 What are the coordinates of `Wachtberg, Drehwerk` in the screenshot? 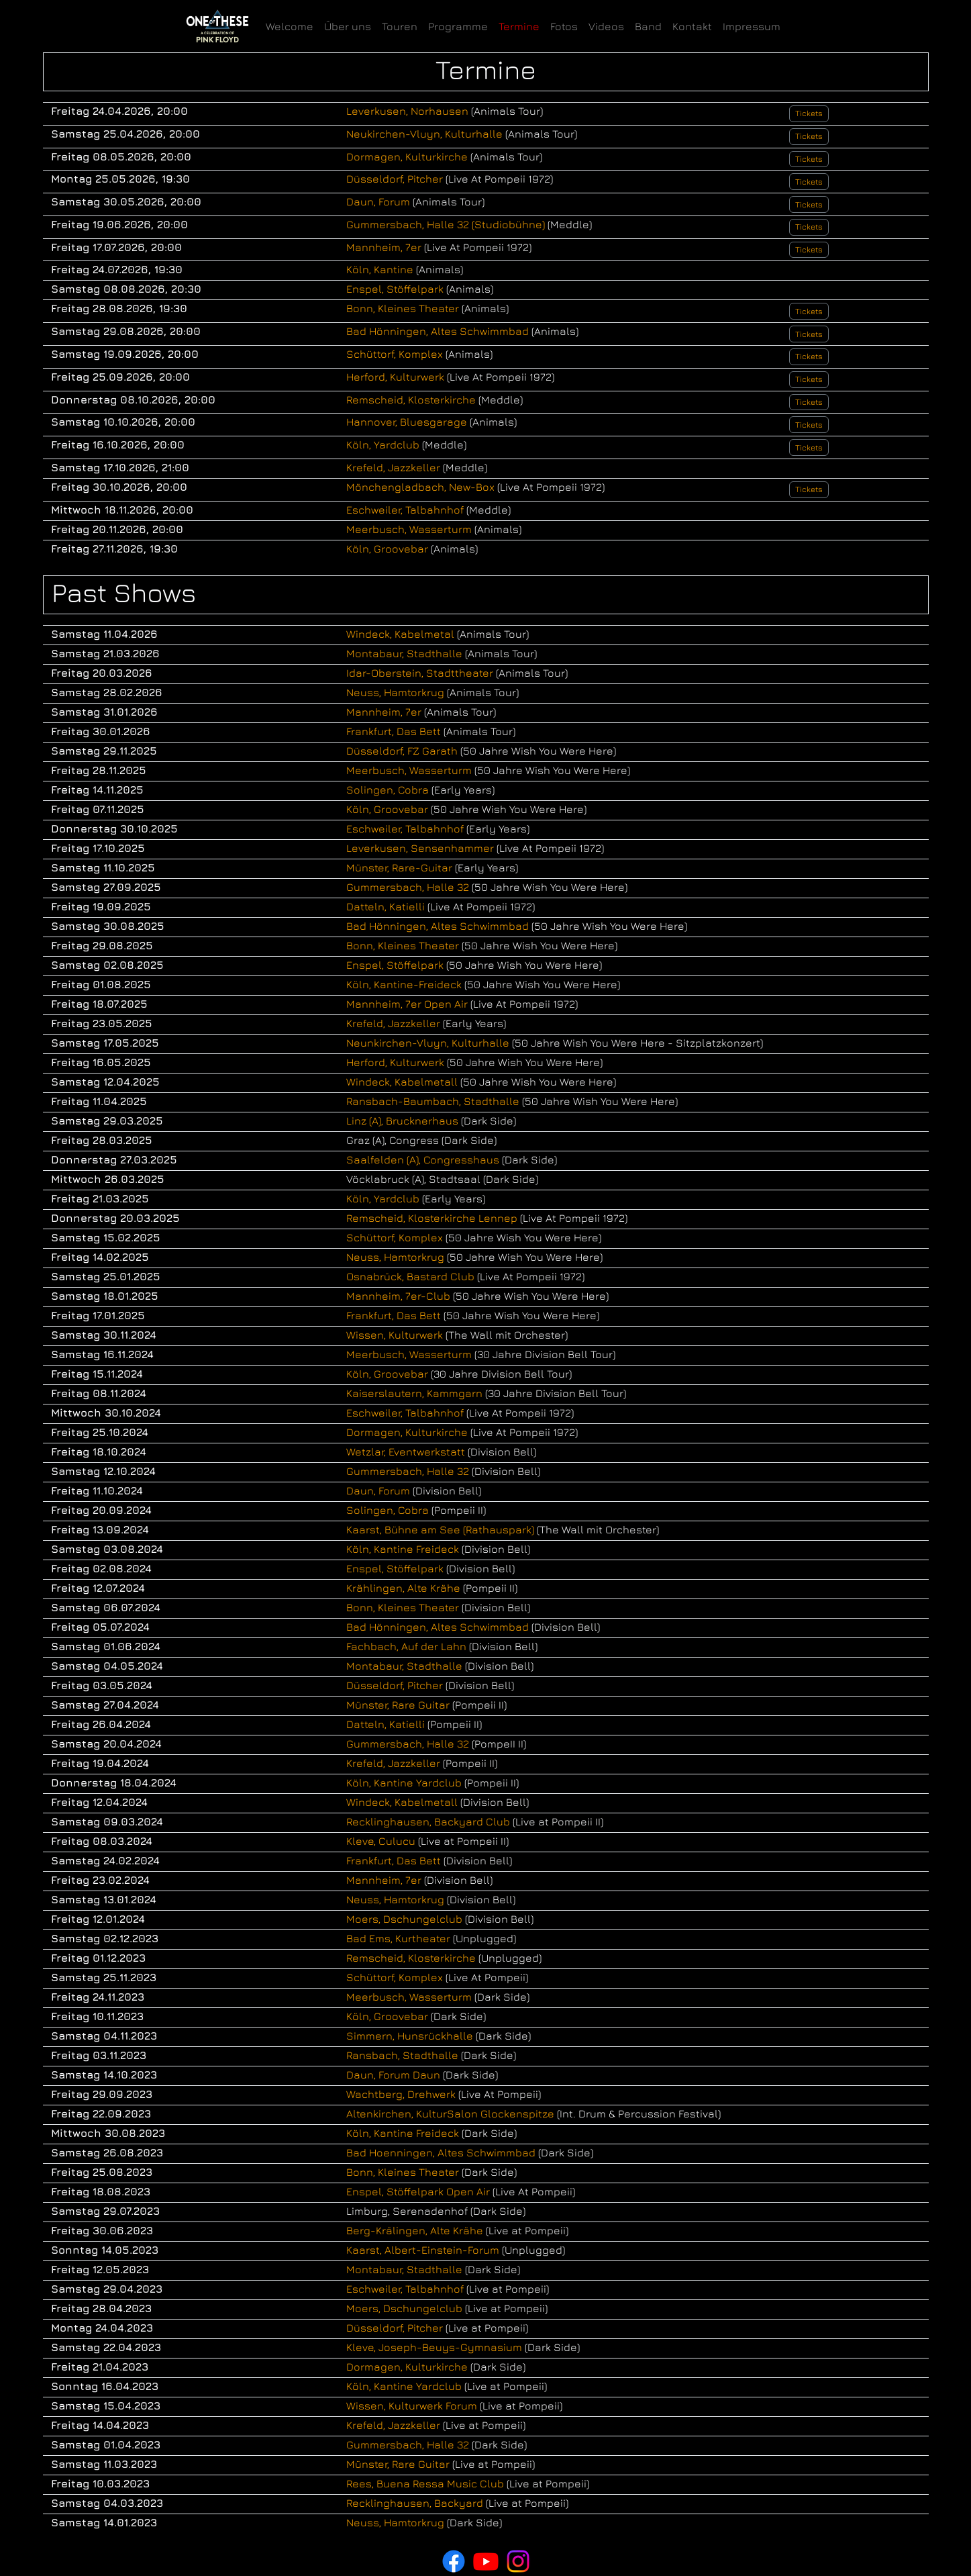 It's located at (401, 2094).